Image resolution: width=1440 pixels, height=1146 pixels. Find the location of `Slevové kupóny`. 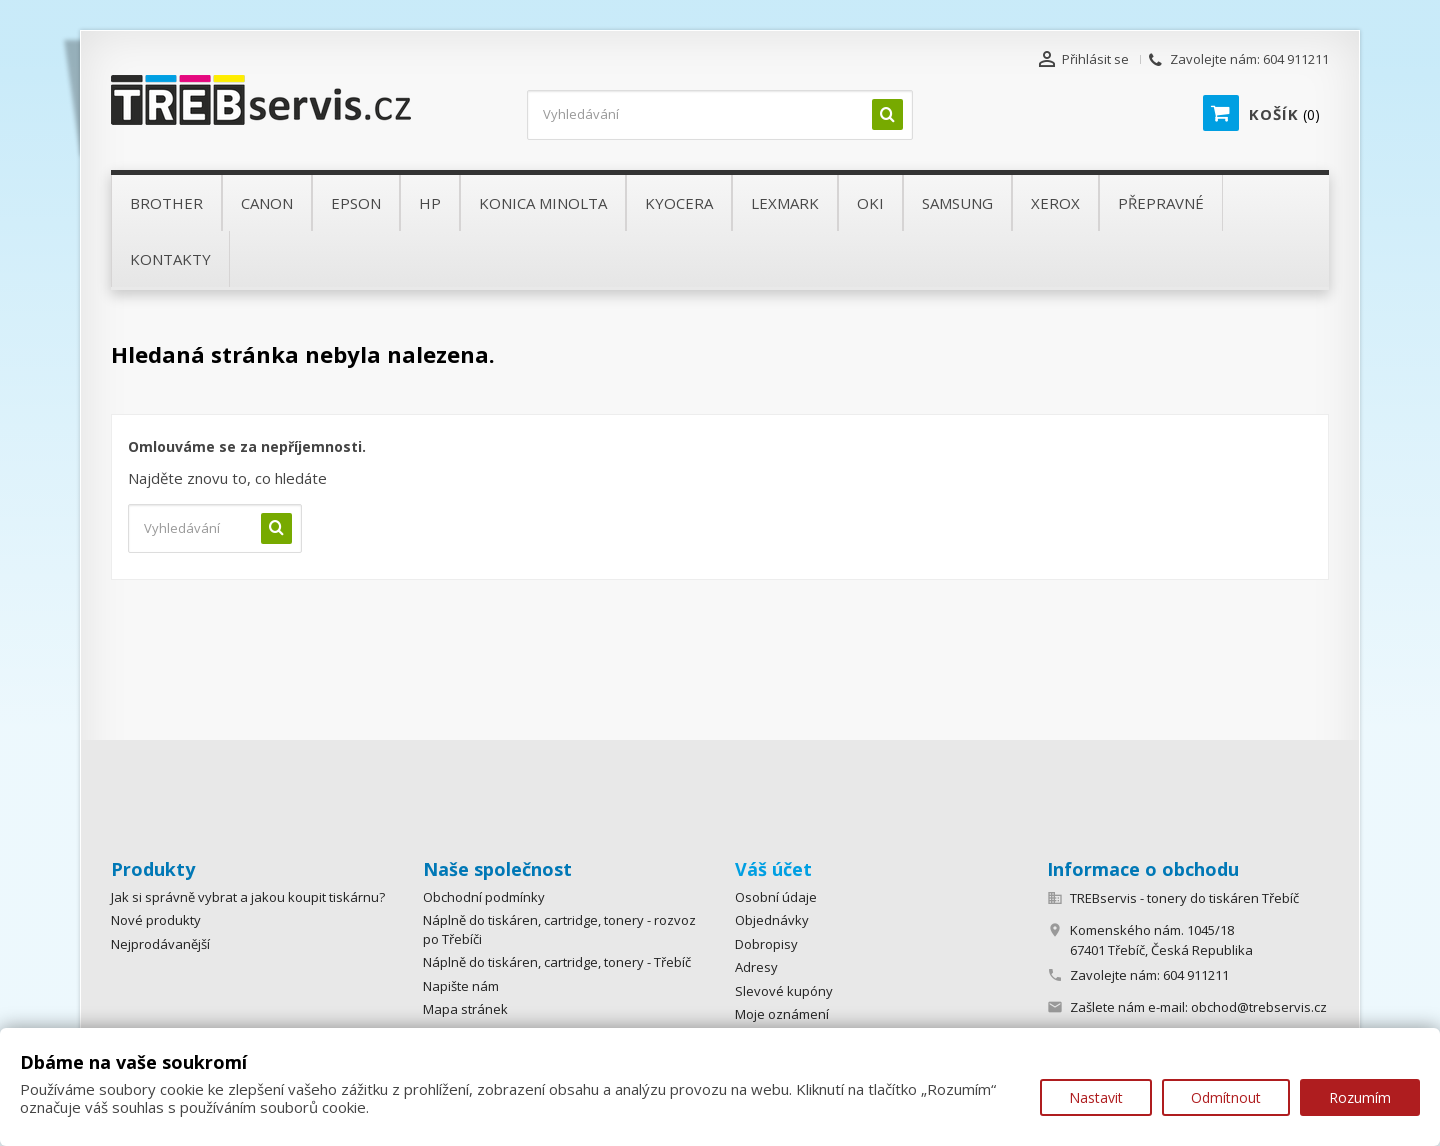

Slevové kupóny is located at coordinates (784, 991).